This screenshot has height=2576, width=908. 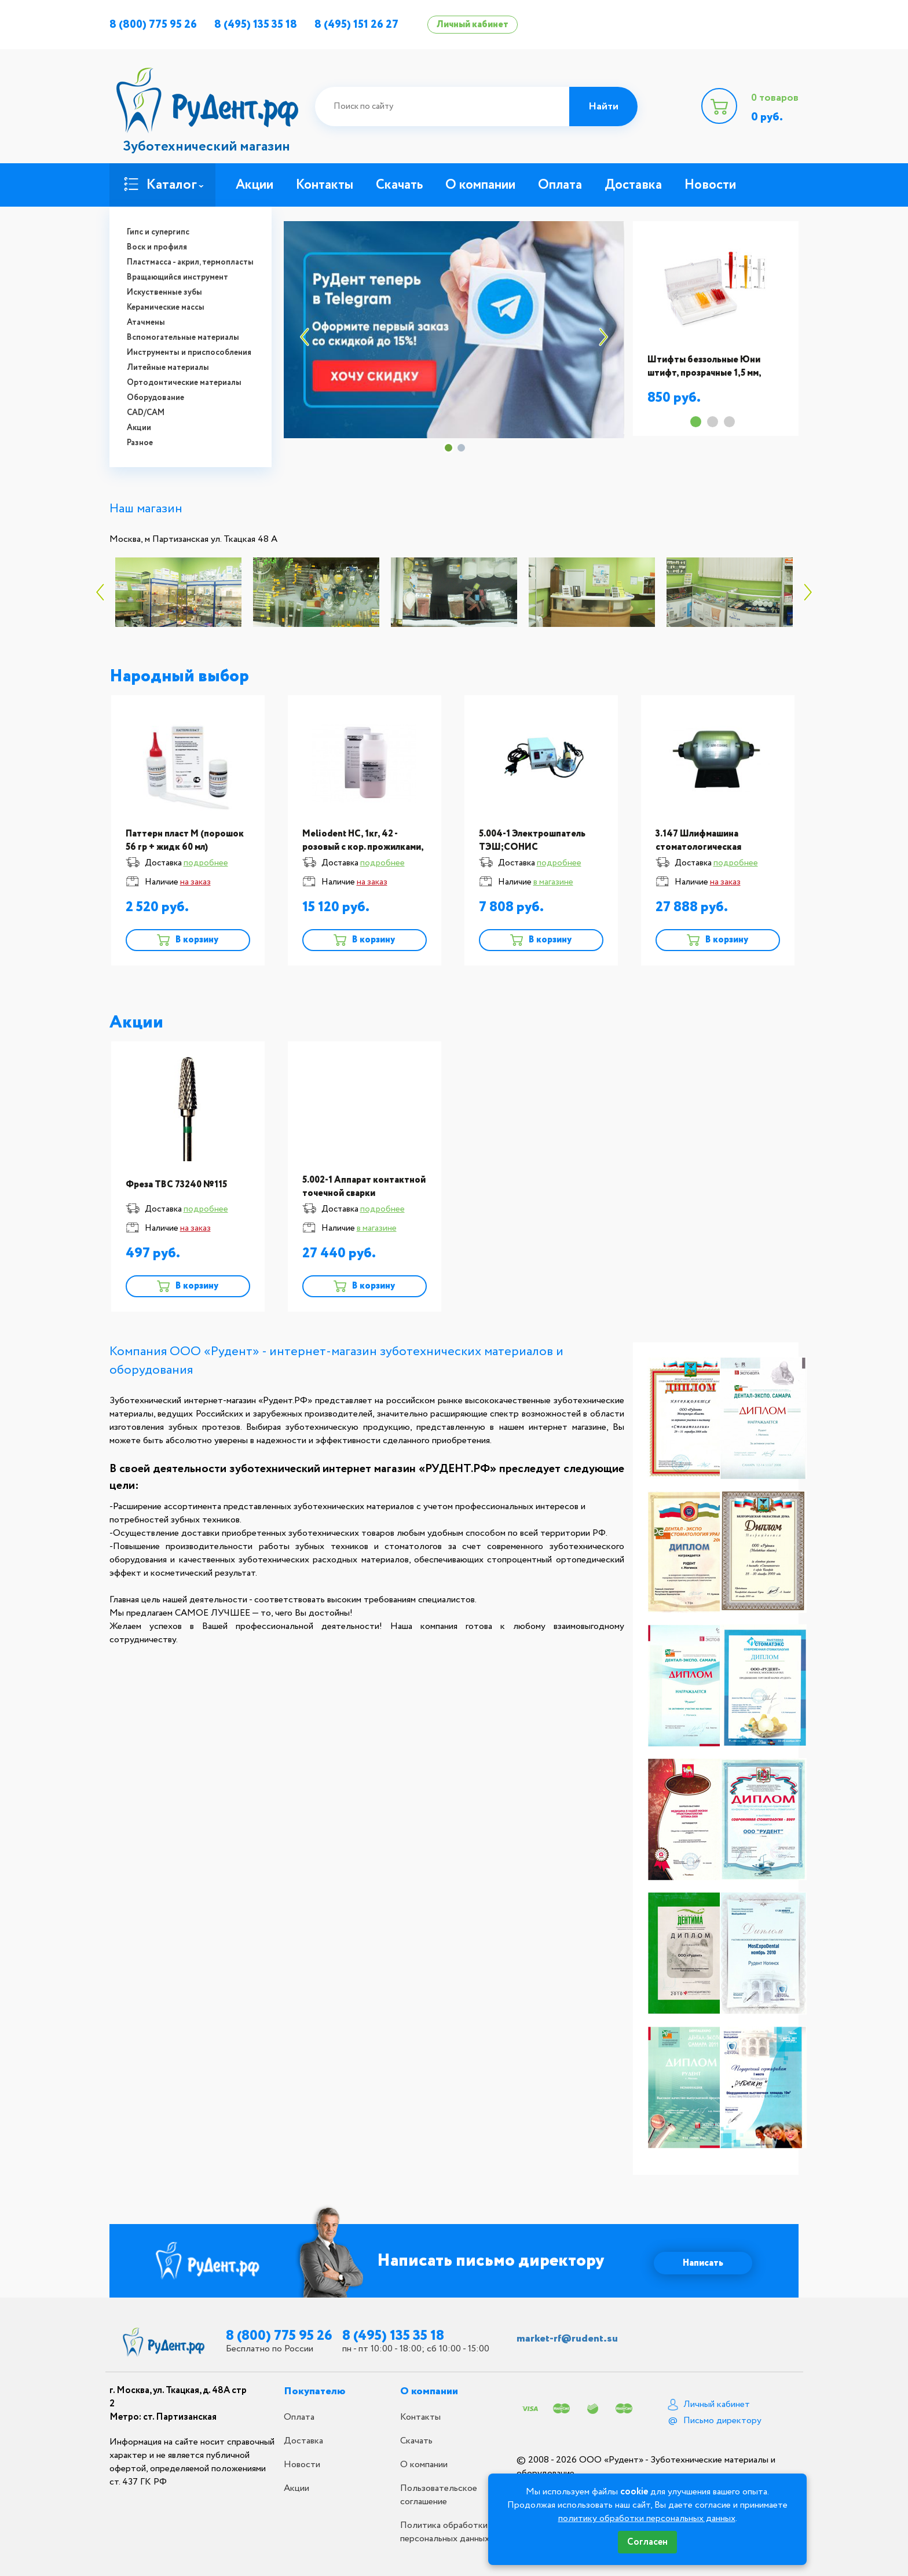 What do you see at coordinates (472, 24) in the screenshot?
I see `Личный кабинет` at bounding box center [472, 24].